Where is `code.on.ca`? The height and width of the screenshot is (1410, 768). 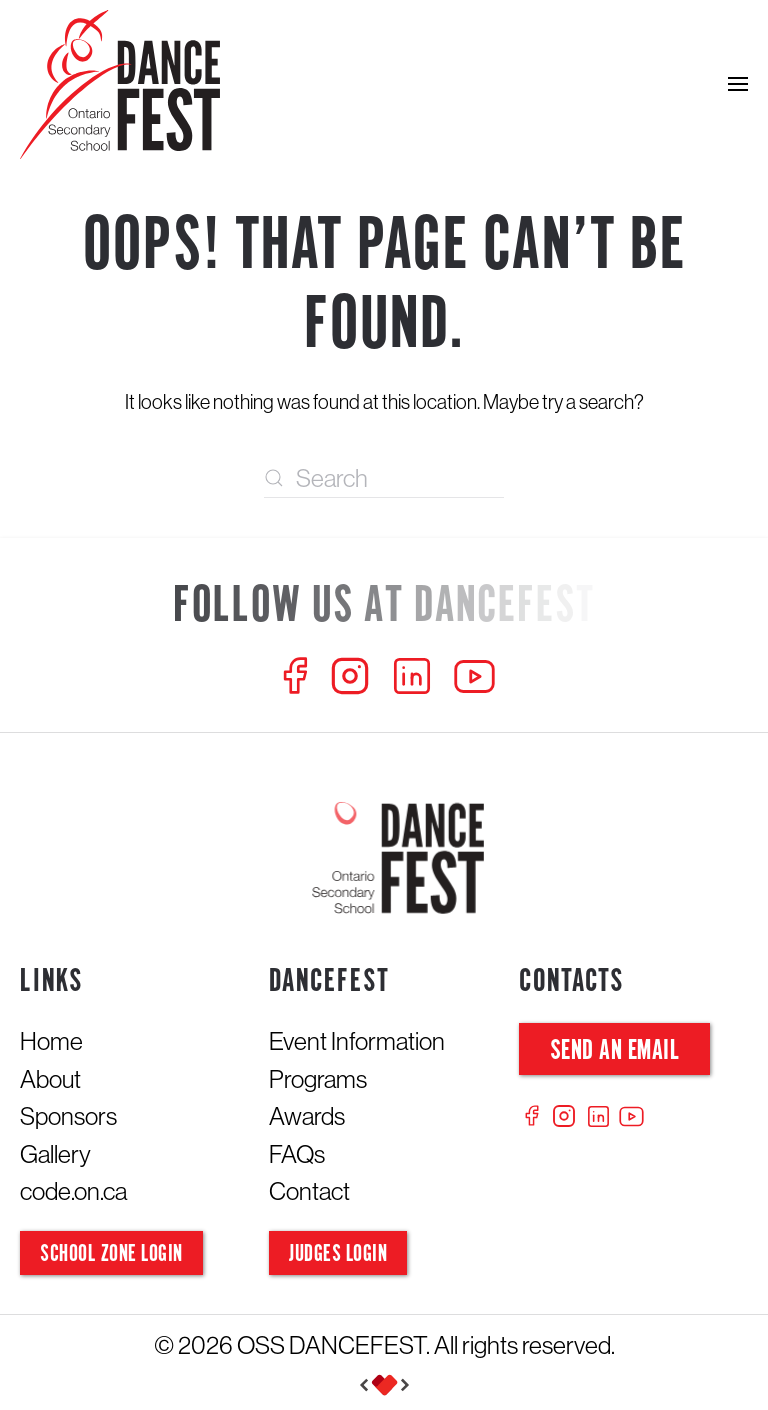
code.on.ca is located at coordinates (73, 1191).